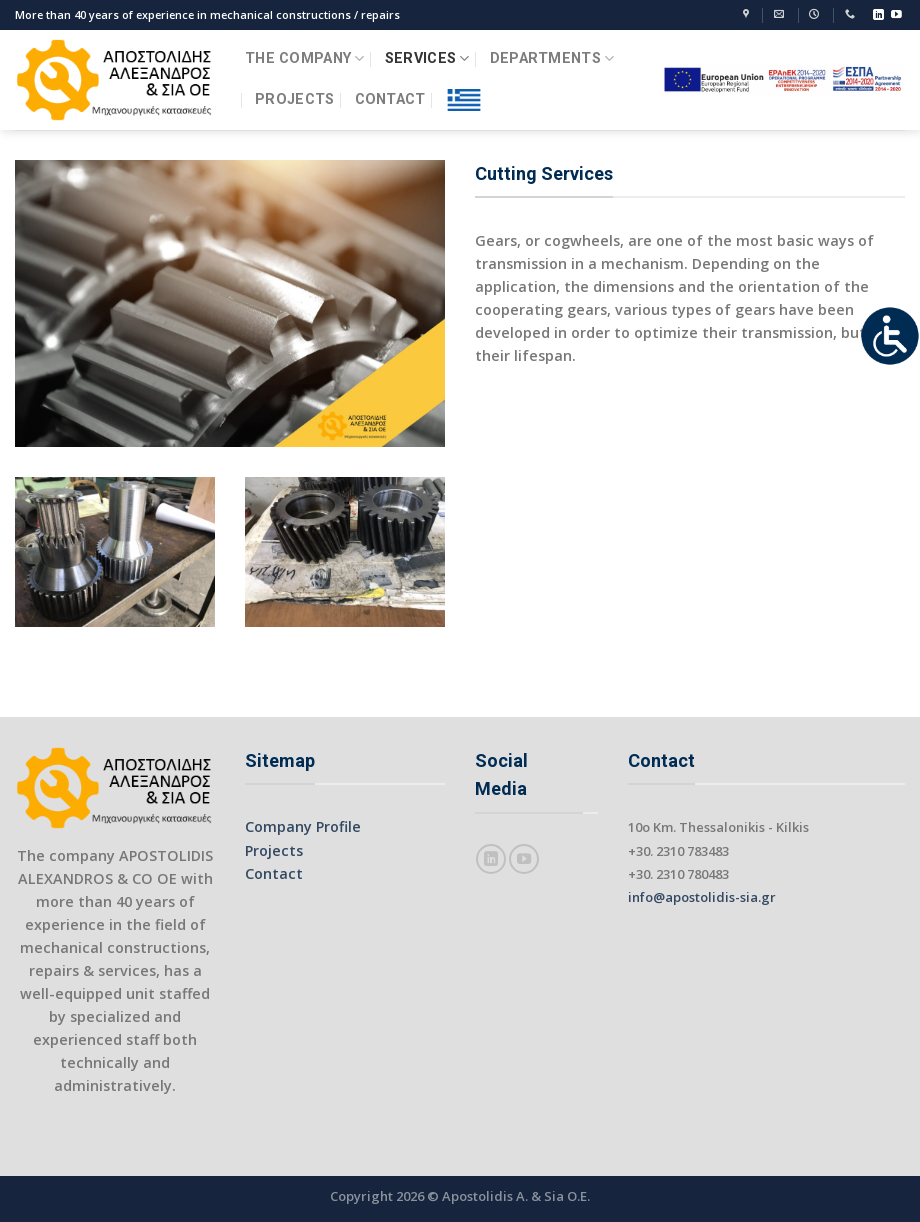 The height and width of the screenshot is (1222, 920). What do you see at coordinates (305, 58) in the screenshot?
I see `THE COMPANY` at bounding box center [305, 58].